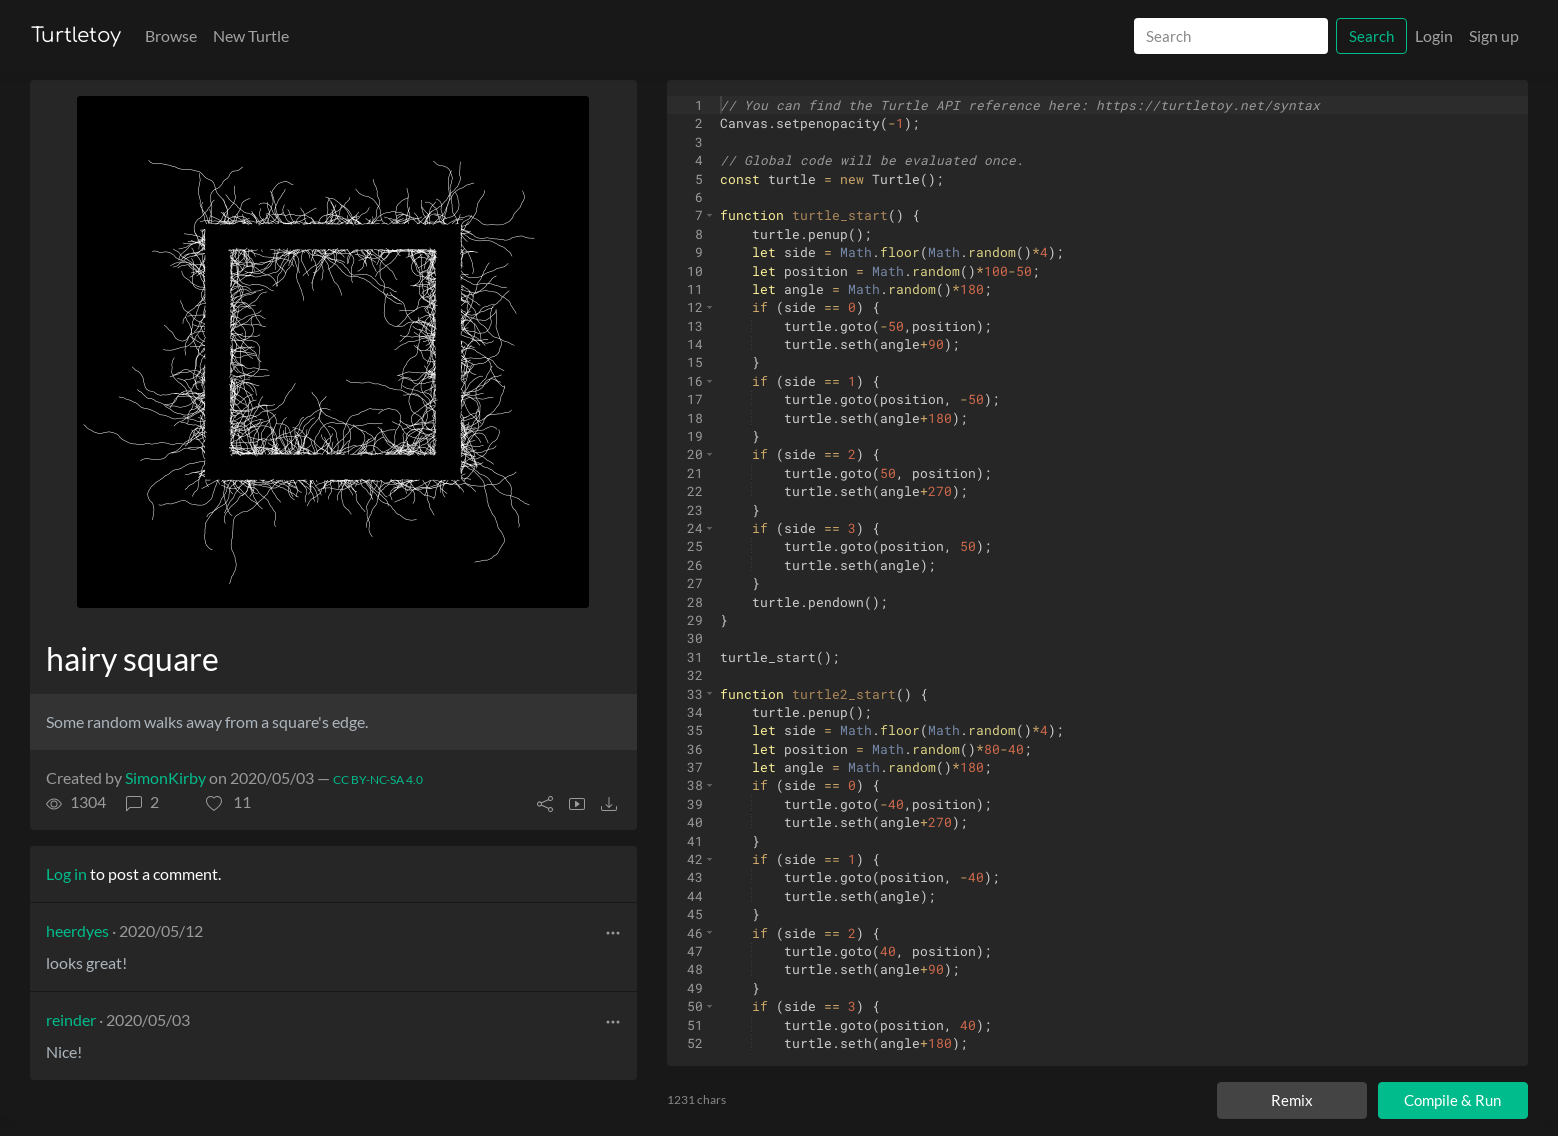 The image size is (1558, 1136). What do you see at coordinates (378, 779) in the screenshot?
I see `CC BY-NC-SA 4.0 [License of turtle]` at bounding box center [378, 779].